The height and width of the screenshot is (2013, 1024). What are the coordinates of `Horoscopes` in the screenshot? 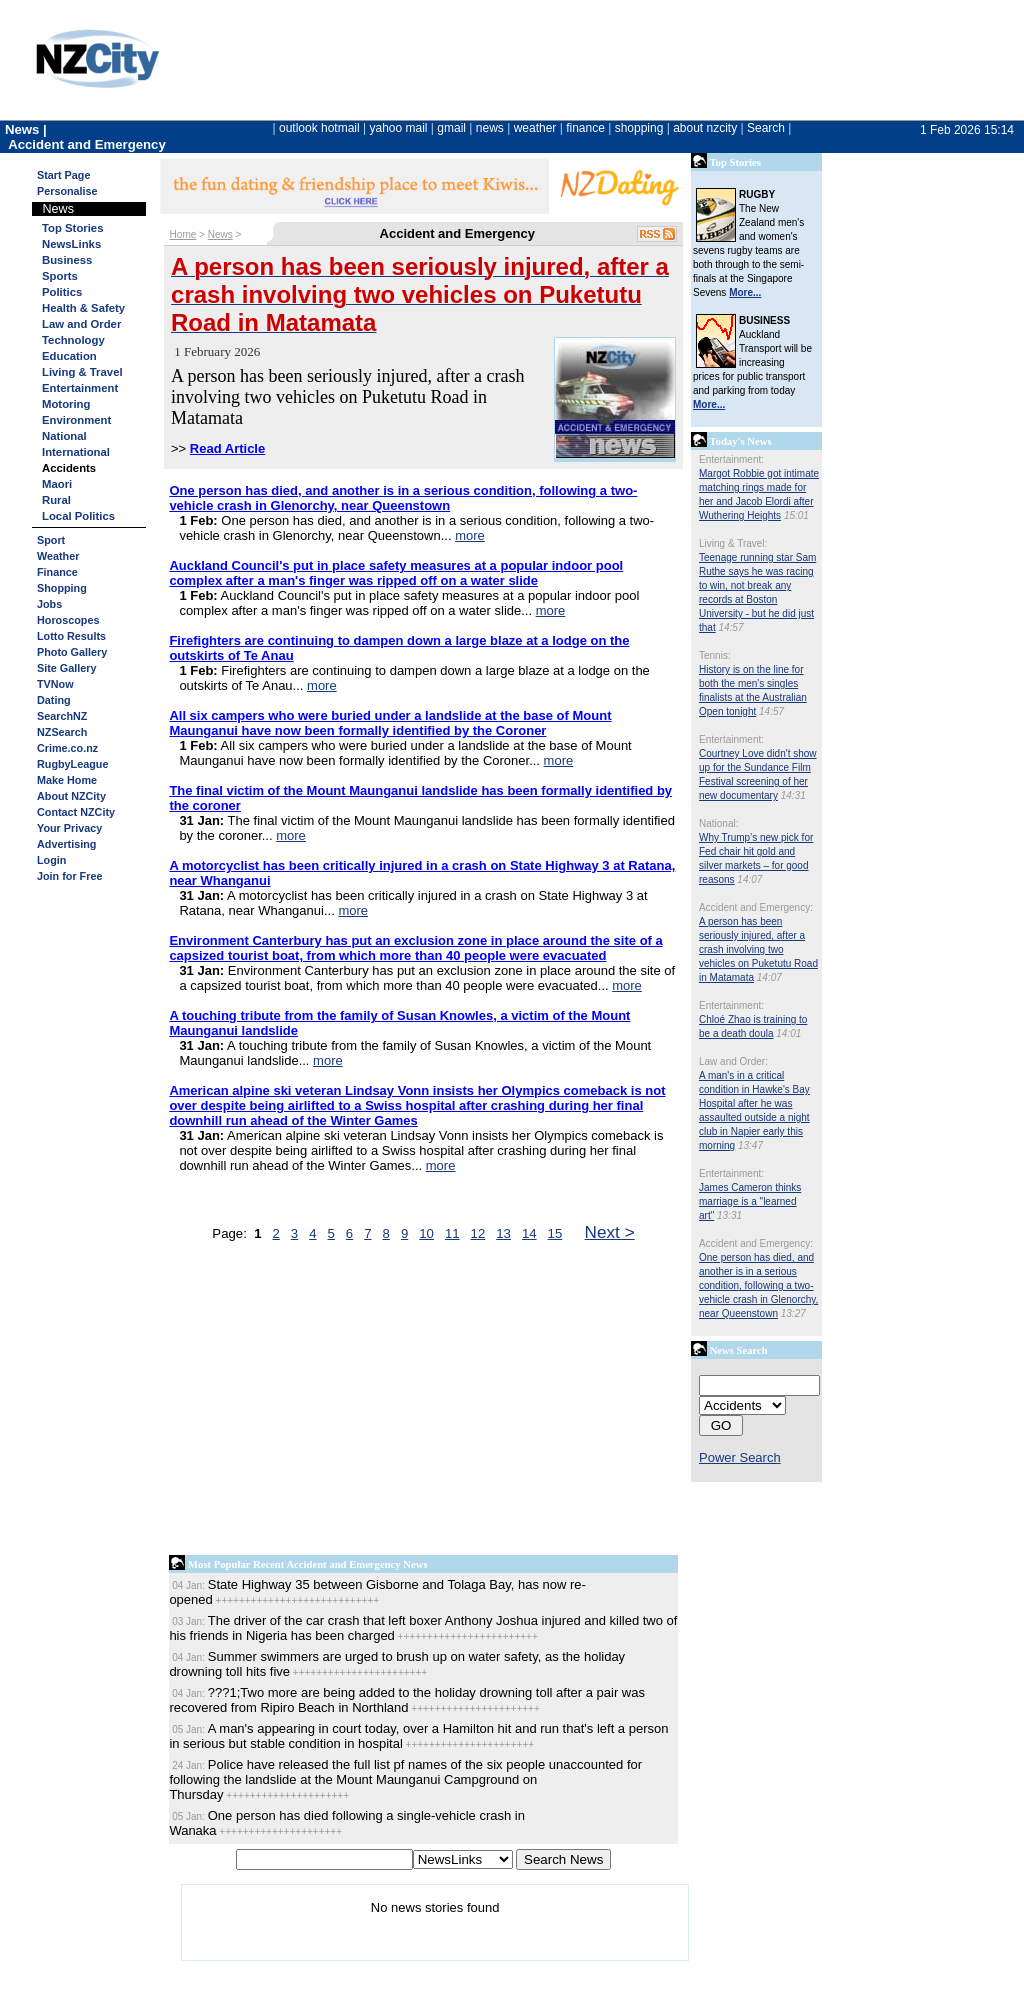 It's located at (68, 620).